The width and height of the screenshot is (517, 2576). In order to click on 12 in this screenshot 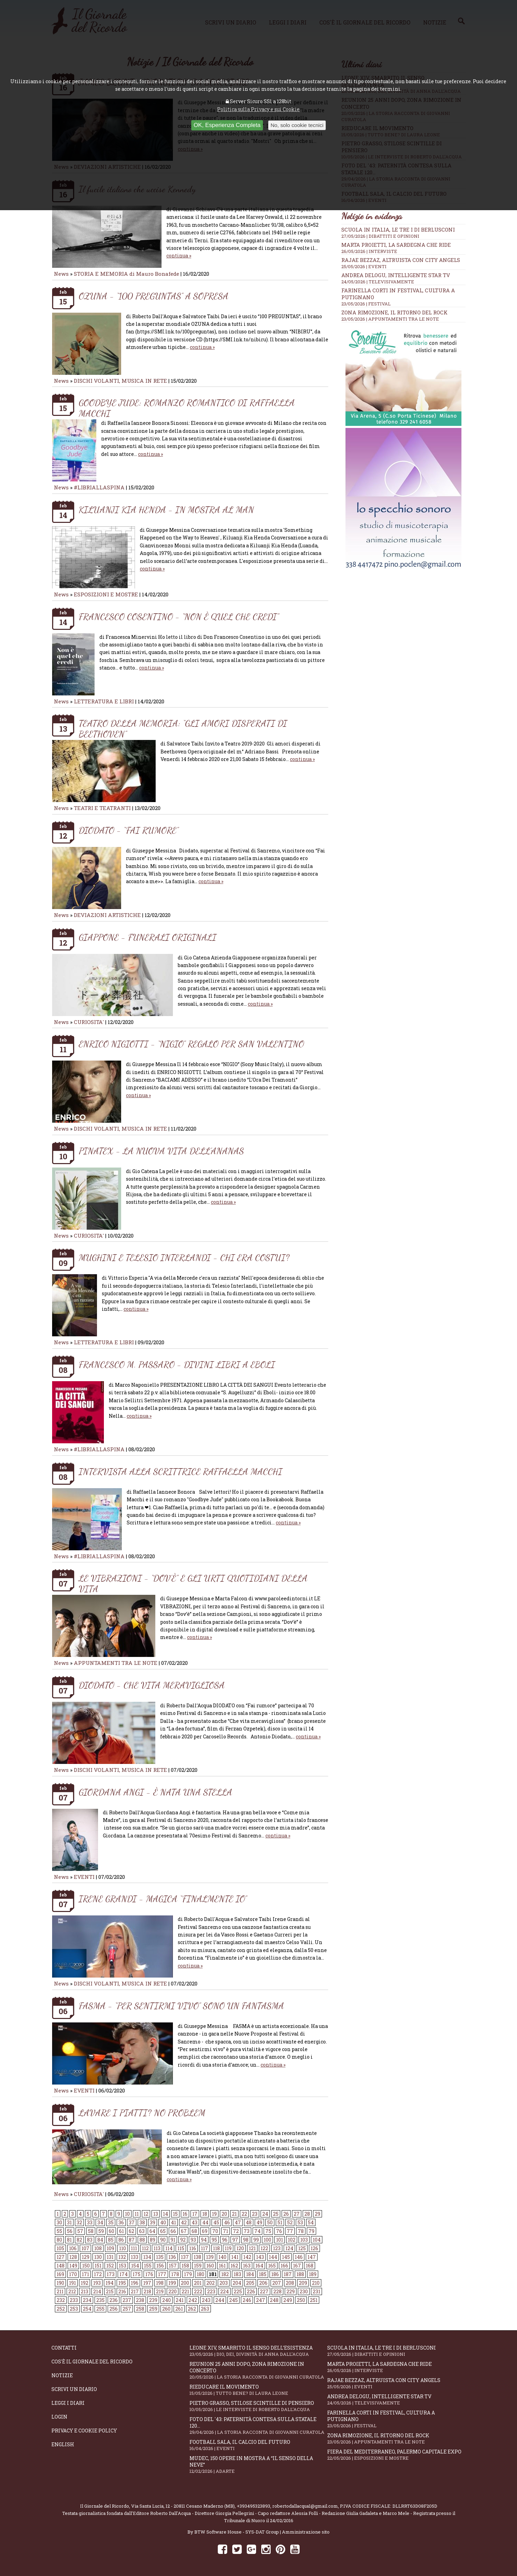, I will do `click(146, 2214)`.